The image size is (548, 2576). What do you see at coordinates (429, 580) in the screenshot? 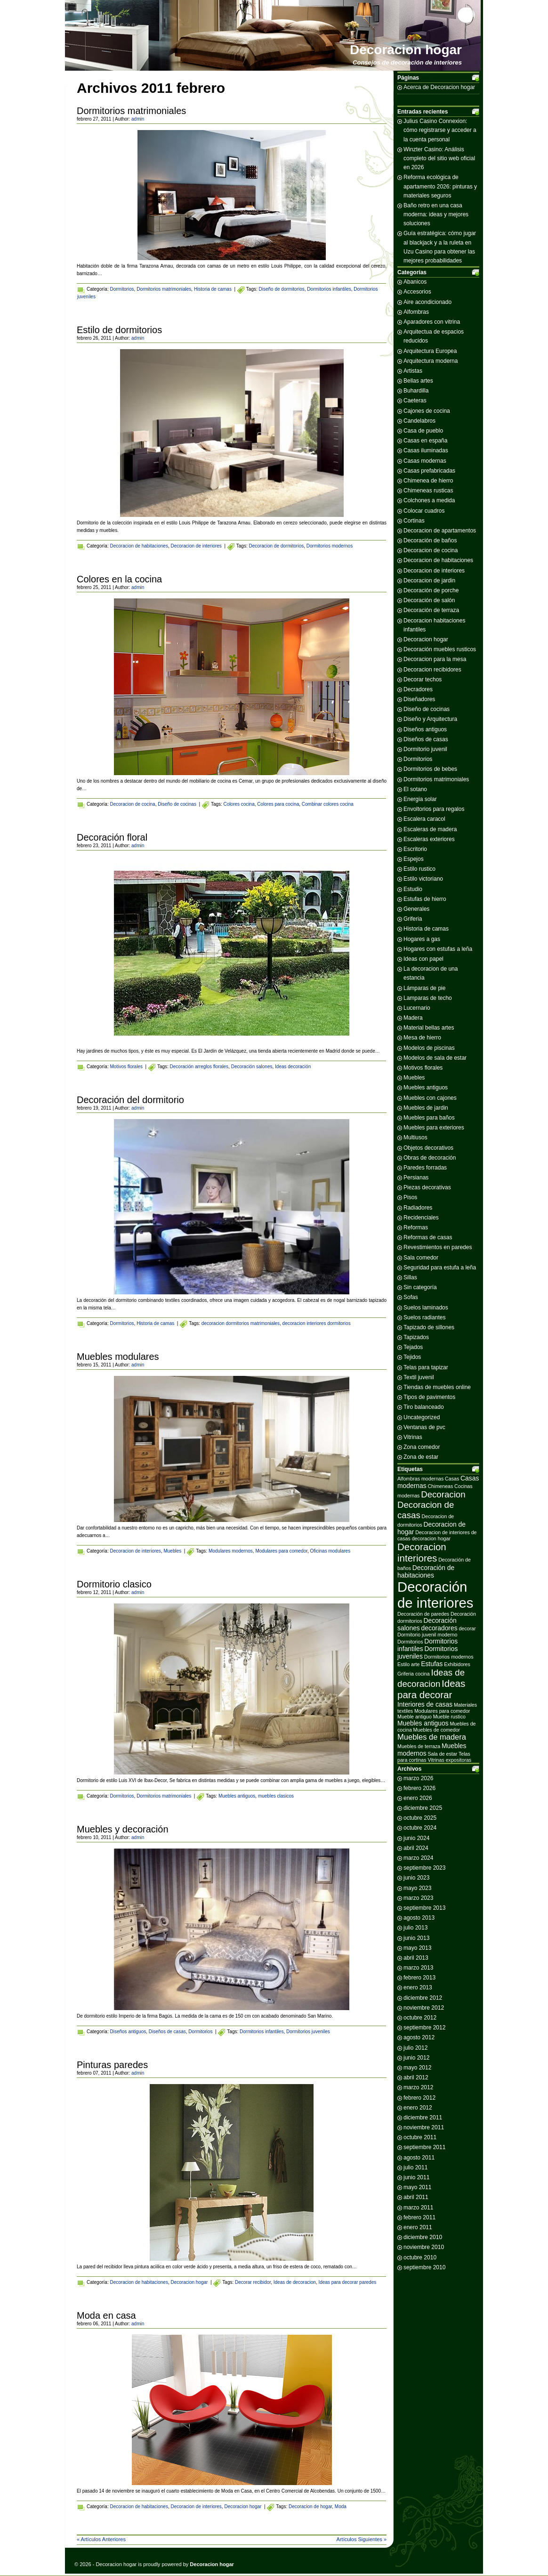
I see `Decoracion de jardin` at bounding box center [429, 580].